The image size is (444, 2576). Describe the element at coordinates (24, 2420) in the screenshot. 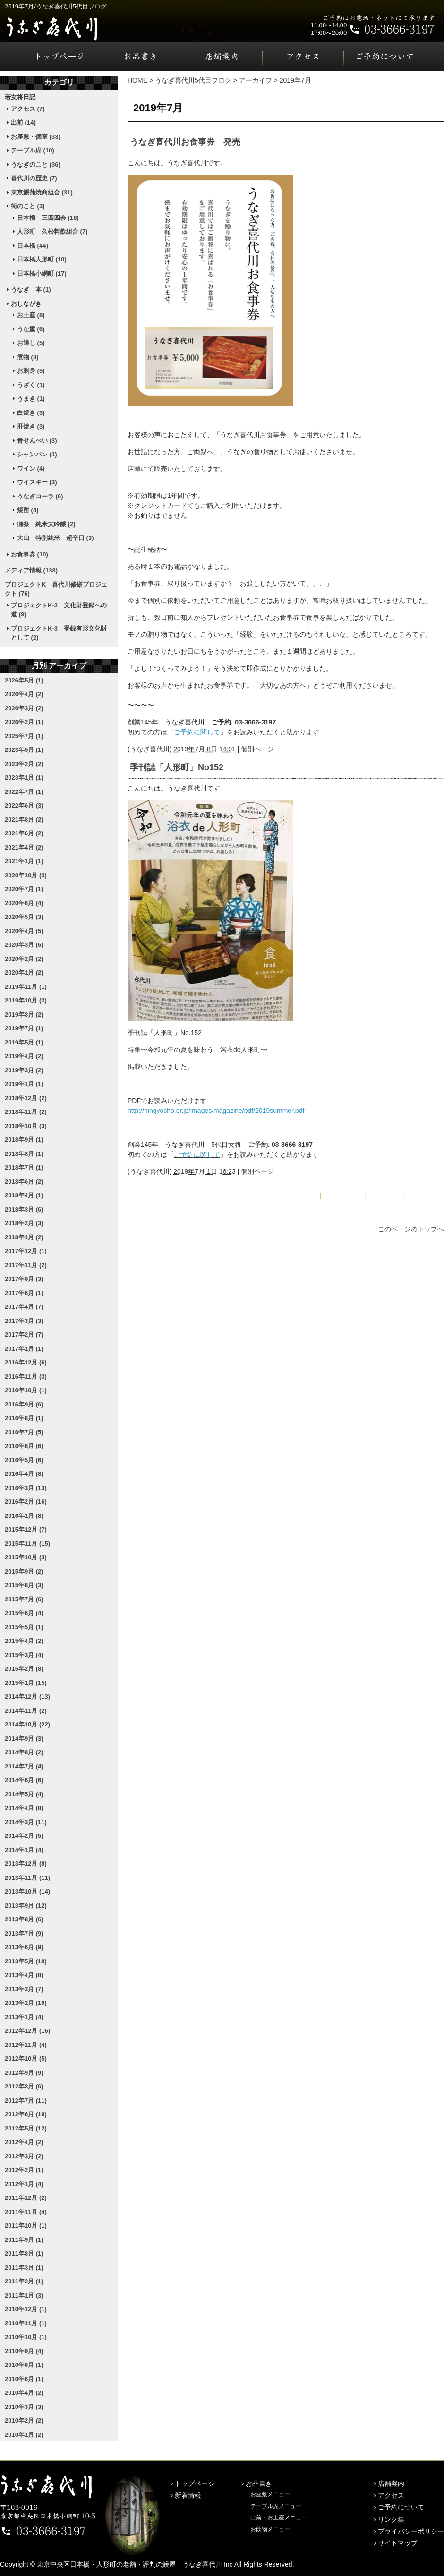

I see `2010年2月 (2)` at that location.